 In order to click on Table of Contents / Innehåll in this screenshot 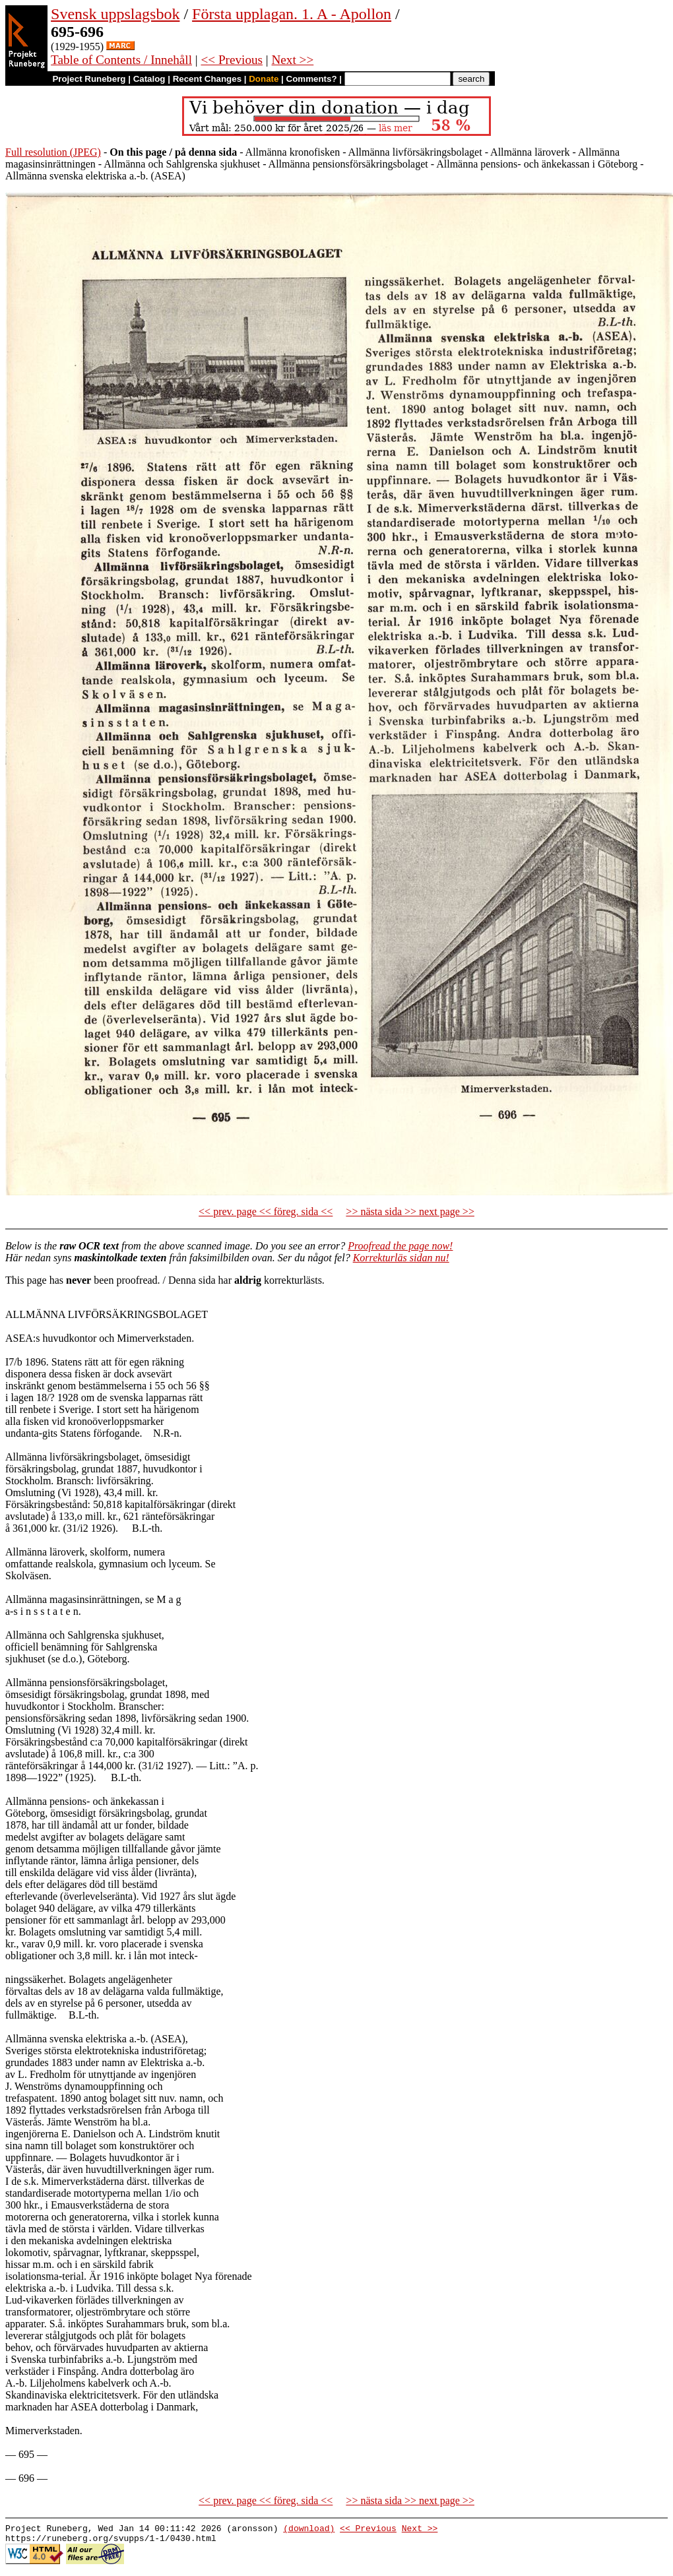, I will do `click(121, 60)`.